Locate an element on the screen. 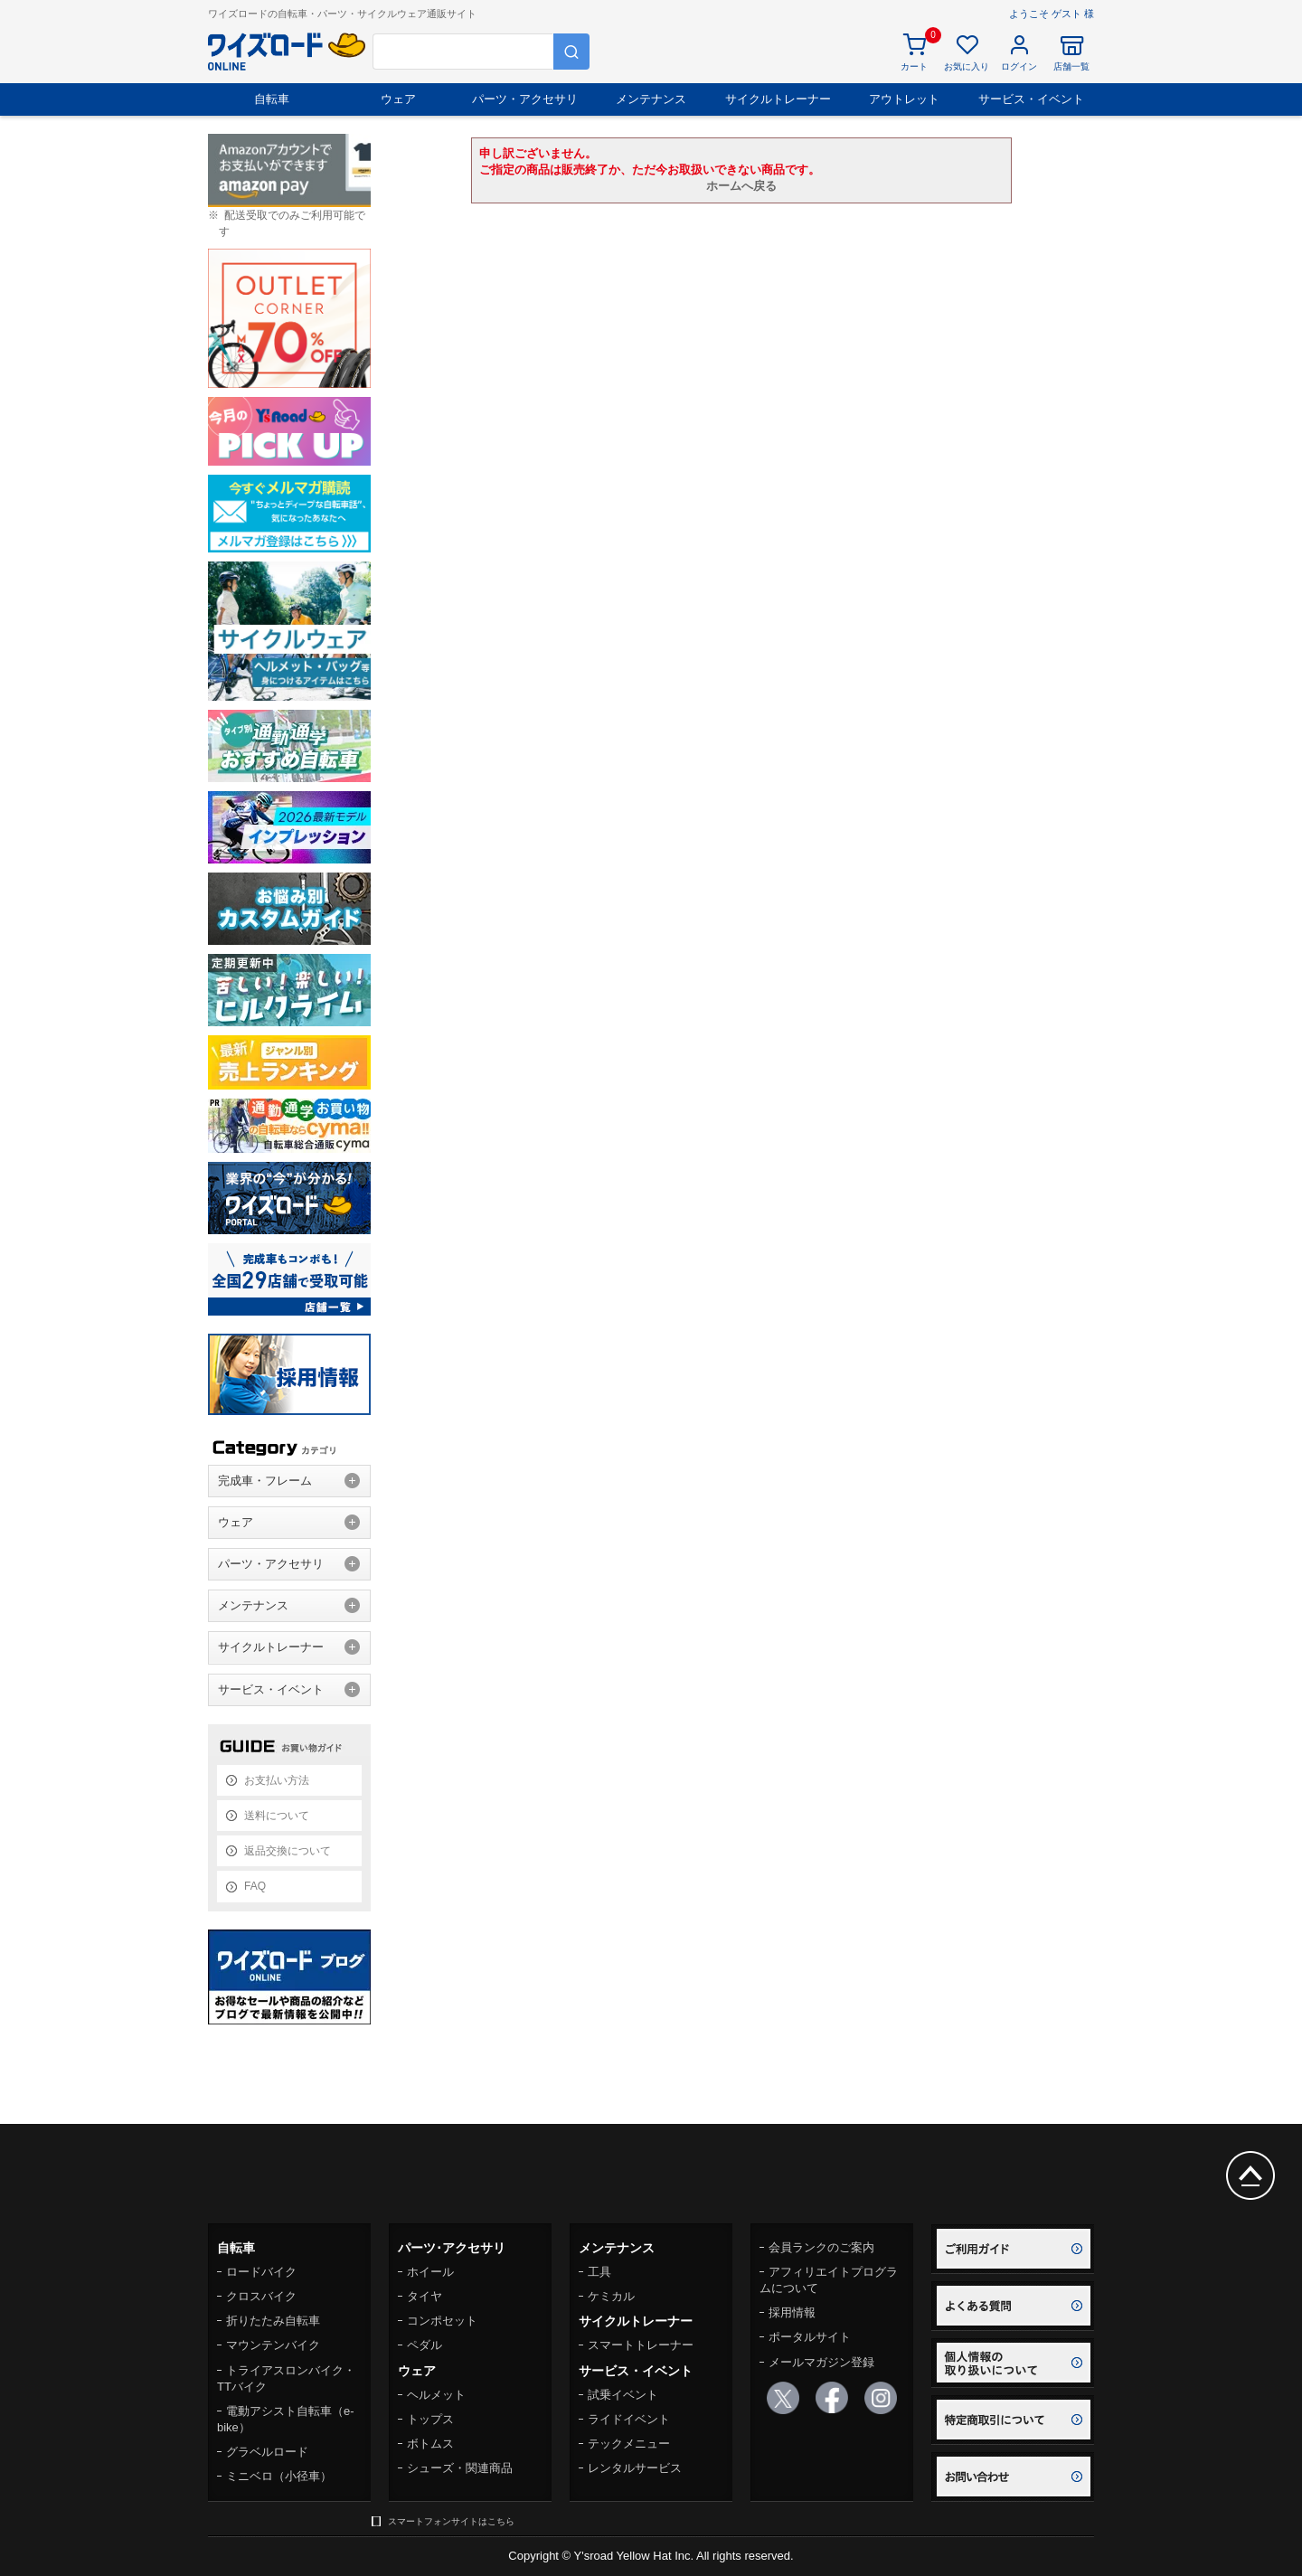 The image size is (1302, 2576). パーツ・アクセサリ is located at coordinates (525, 99).